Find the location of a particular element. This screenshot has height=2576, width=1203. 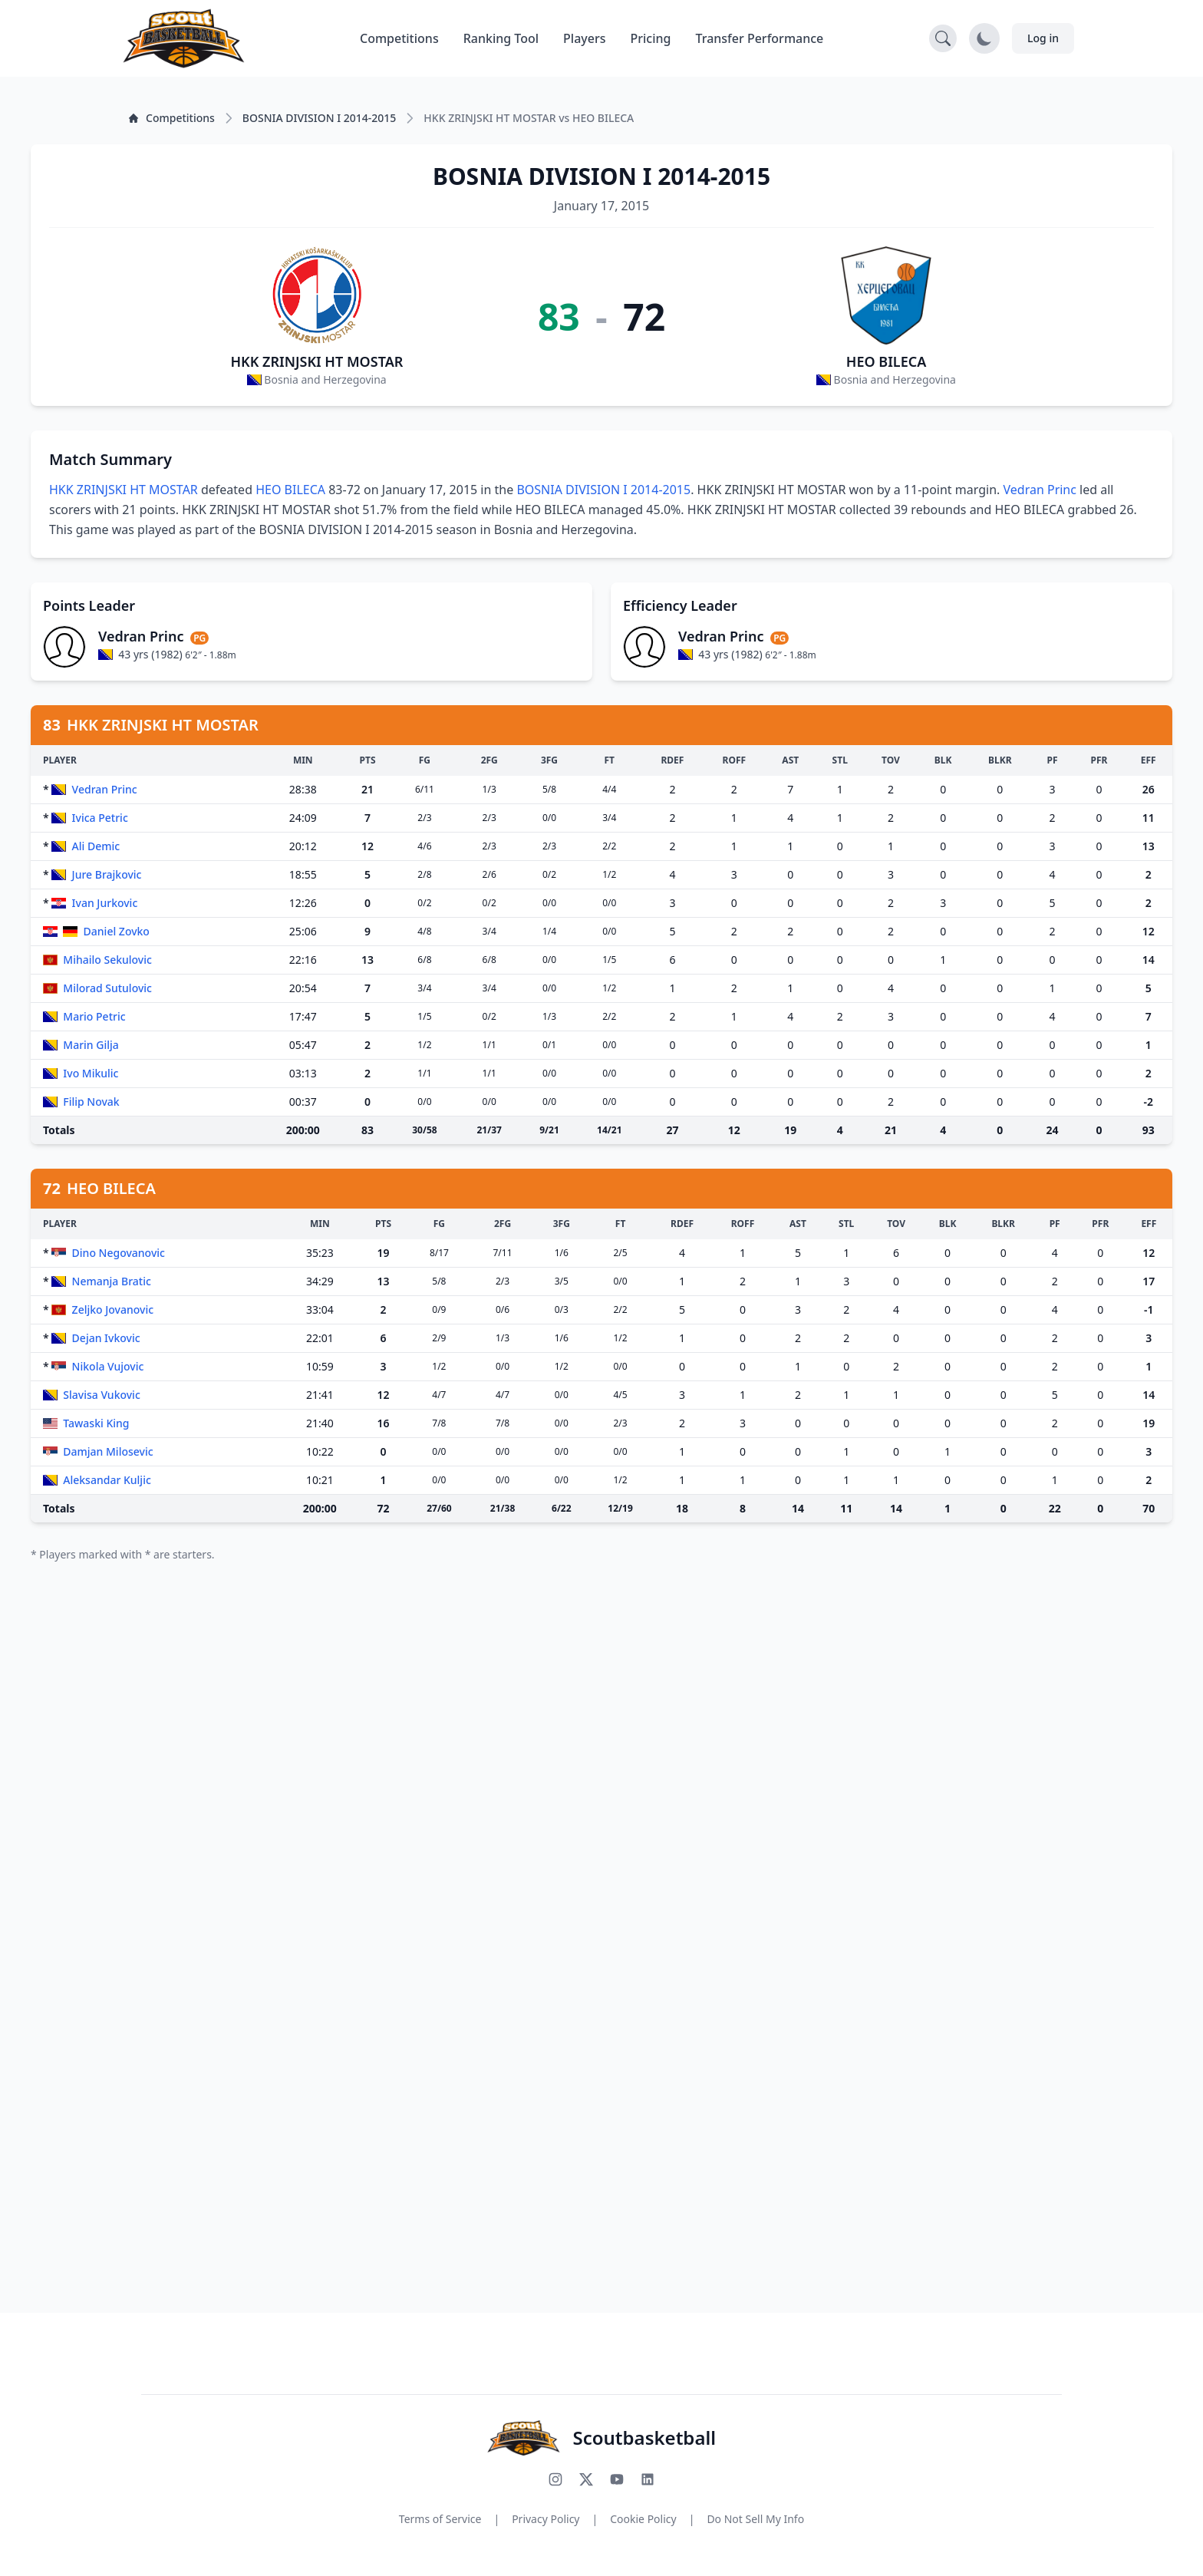

Mario Petric is located at coordinates (94, 1016).